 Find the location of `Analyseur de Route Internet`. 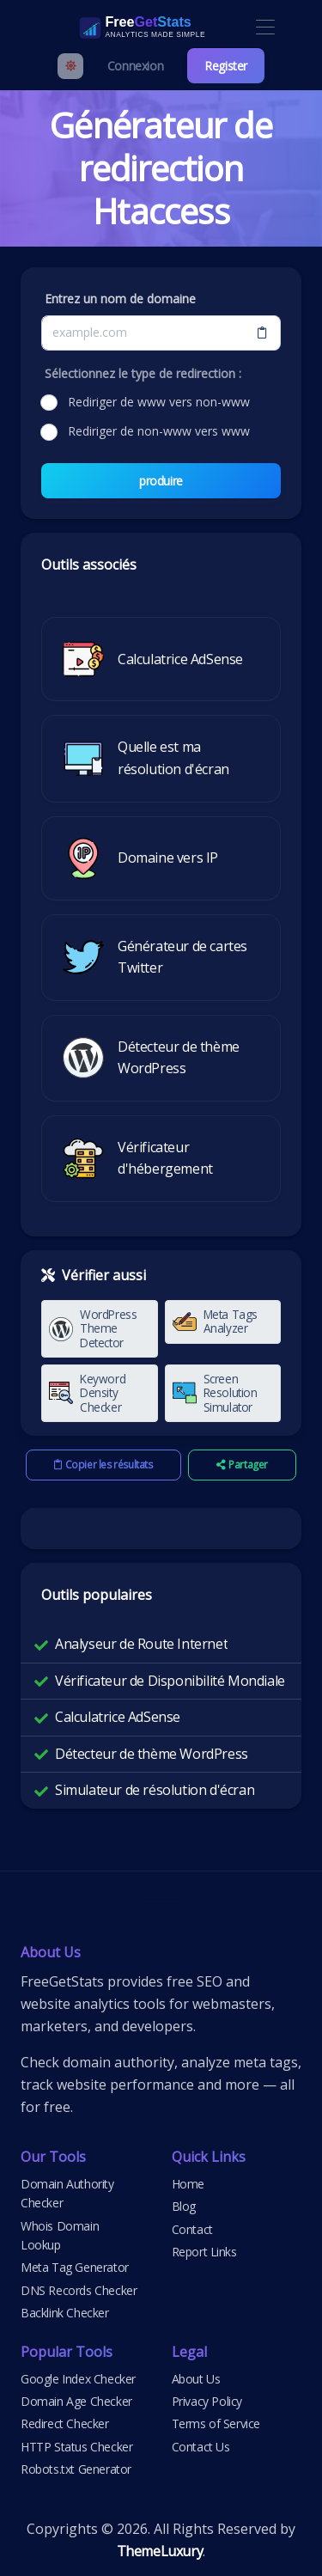

Analyseur de Route Internet is located at coordinates (141, 1643).